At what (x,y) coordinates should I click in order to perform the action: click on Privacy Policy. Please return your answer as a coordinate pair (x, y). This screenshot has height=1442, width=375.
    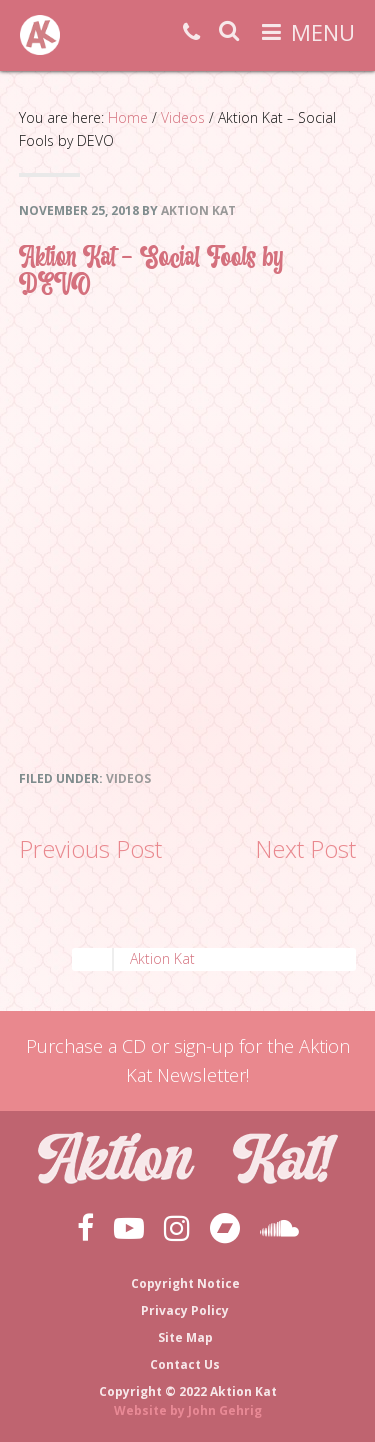
    Looking at the image, I should click on (185, 1310).